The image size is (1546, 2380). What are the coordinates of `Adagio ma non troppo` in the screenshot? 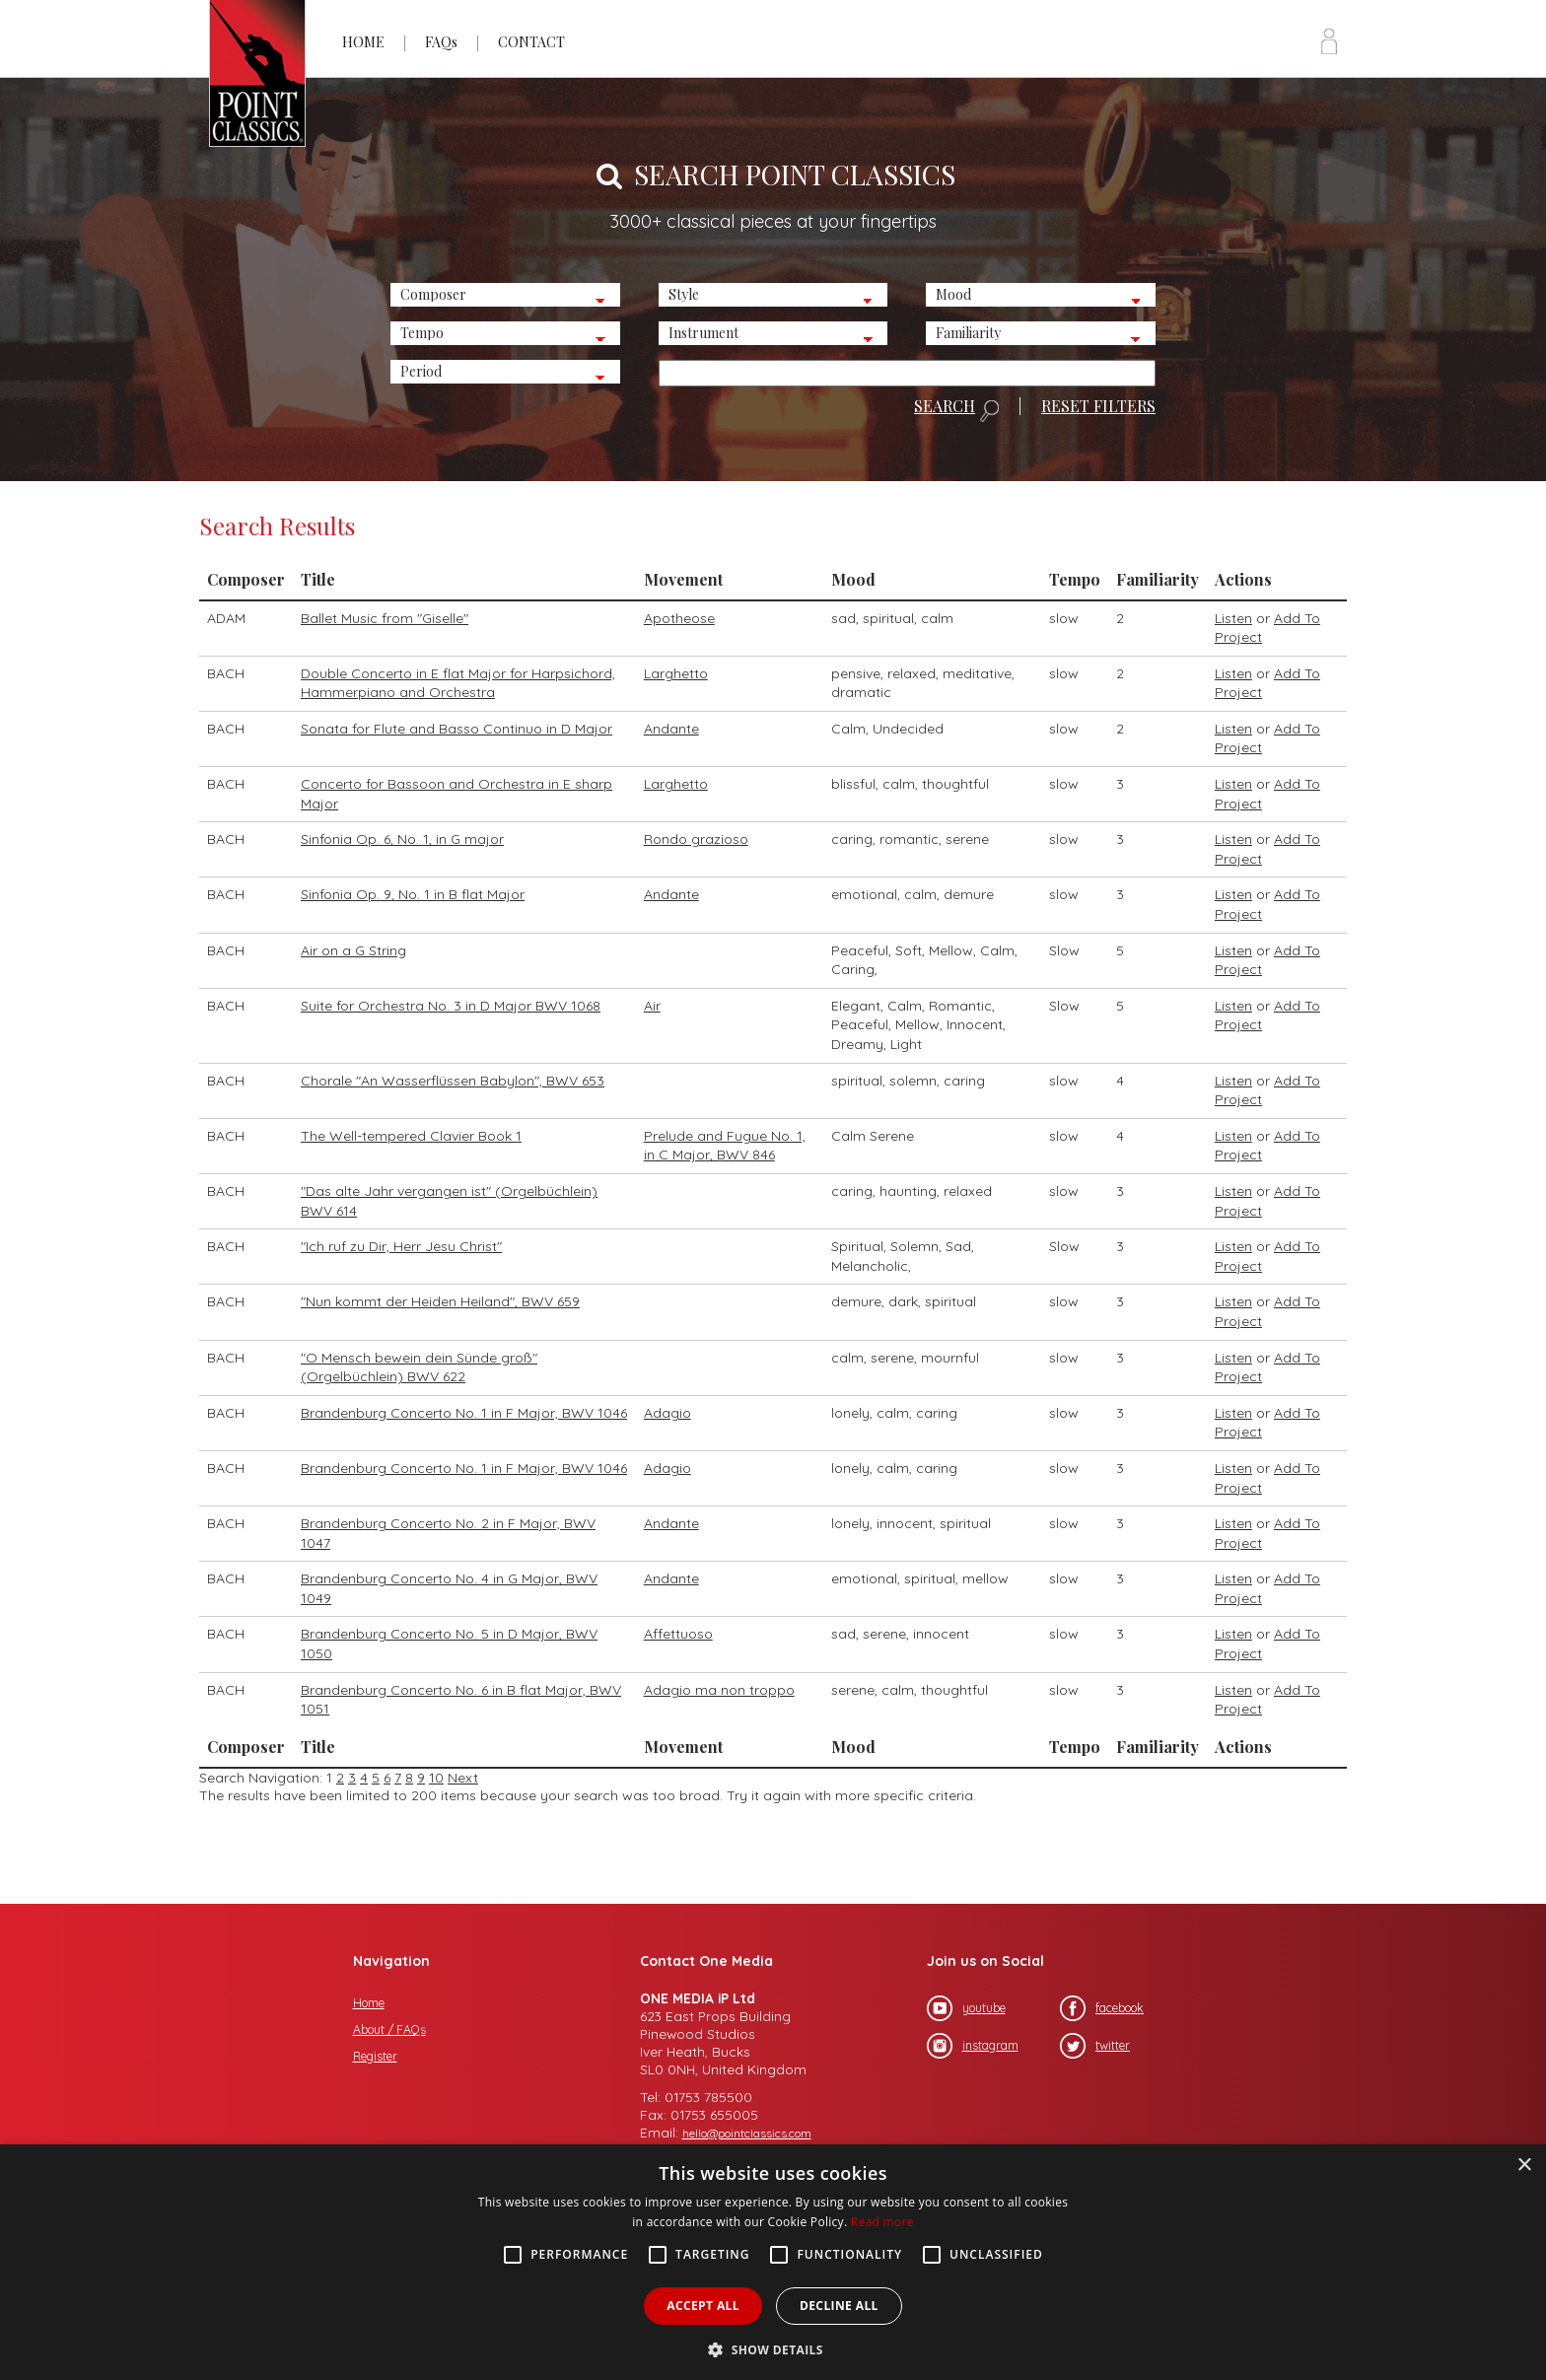 It's located at (719, 1690).